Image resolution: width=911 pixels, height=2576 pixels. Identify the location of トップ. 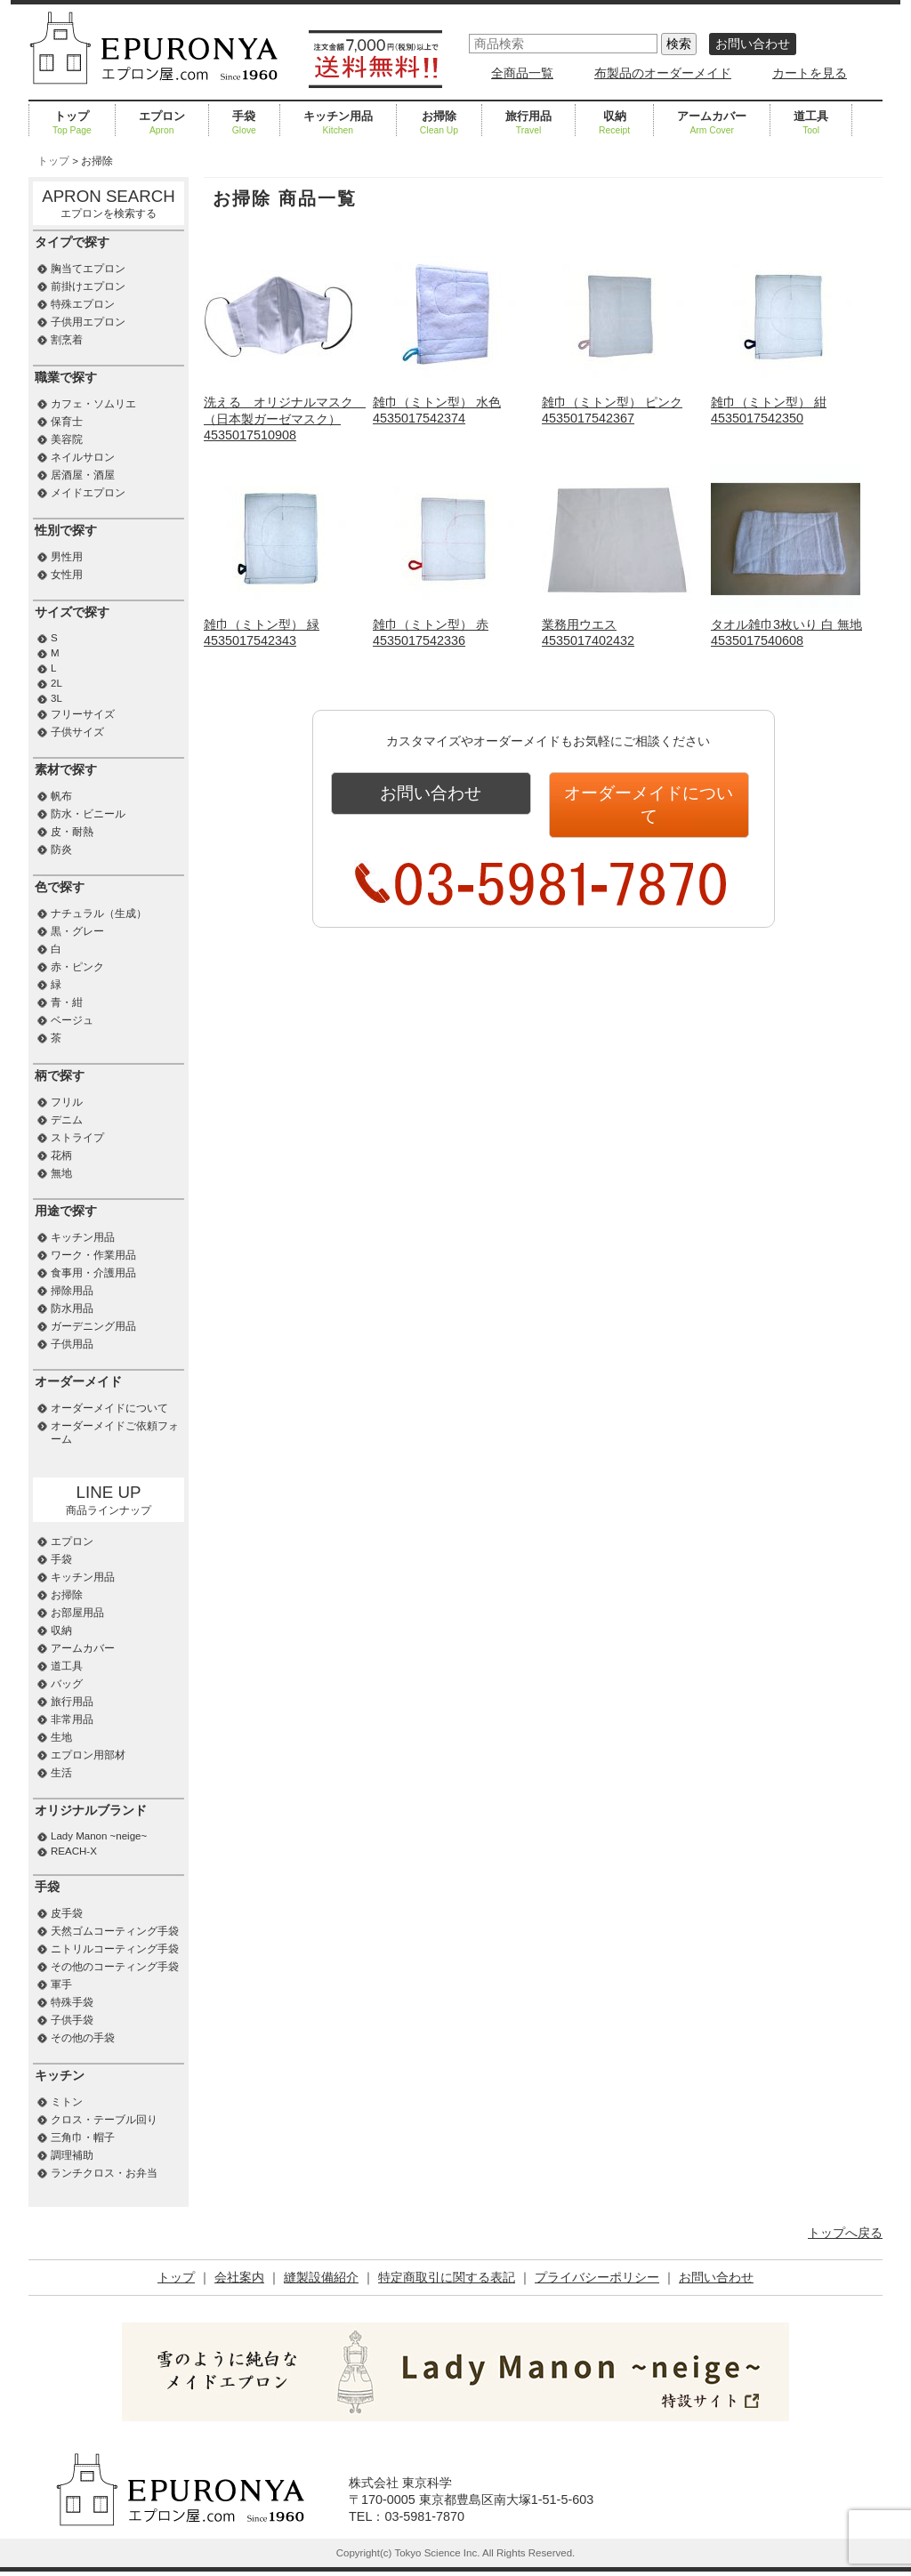
(72, 123).